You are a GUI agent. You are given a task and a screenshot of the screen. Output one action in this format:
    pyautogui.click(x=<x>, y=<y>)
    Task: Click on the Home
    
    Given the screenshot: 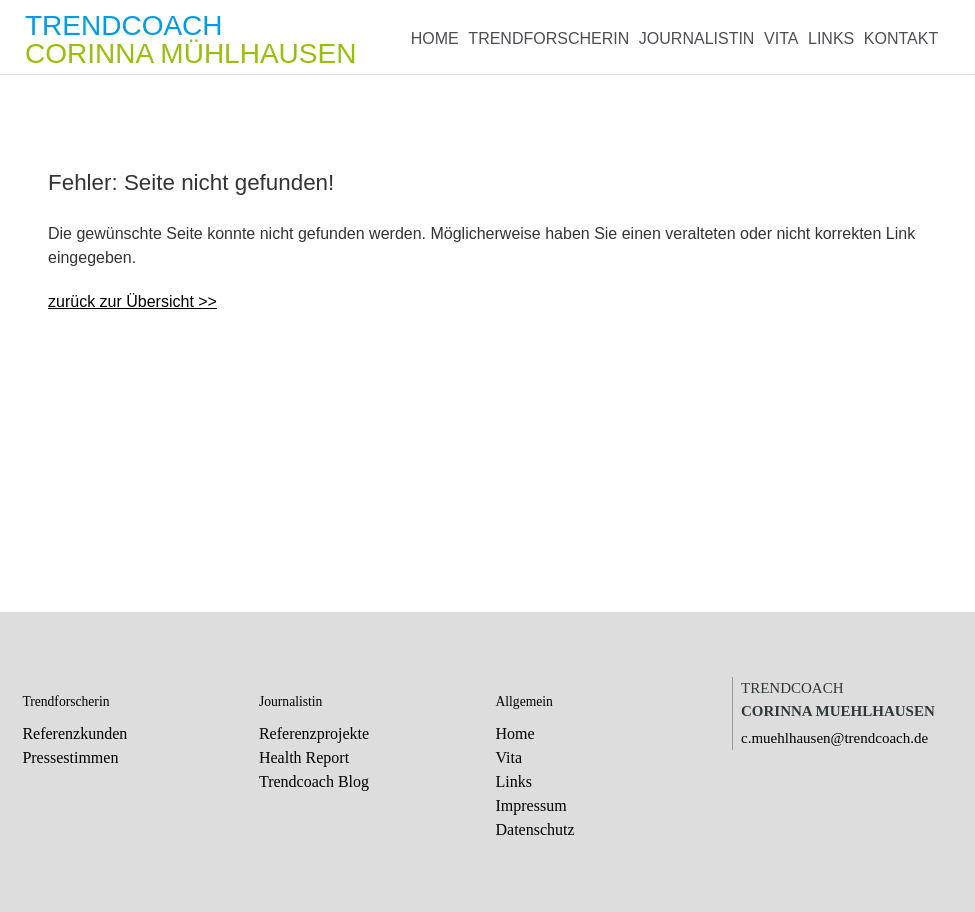 What is the action you would take?
    pyautogui.click(x=435, y=38)
    